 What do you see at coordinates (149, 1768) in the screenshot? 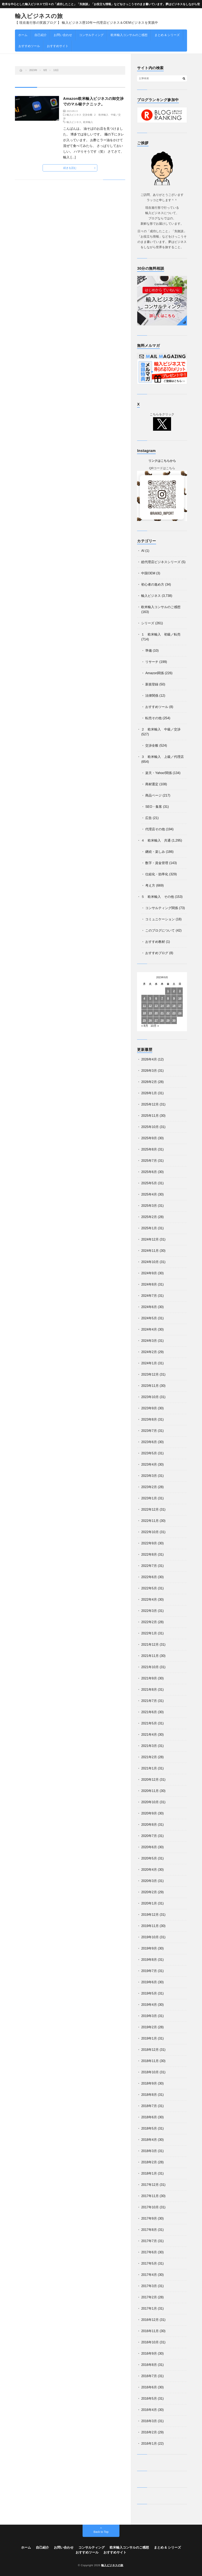
I see `2021年1月` at bounding box center [149, 1768].